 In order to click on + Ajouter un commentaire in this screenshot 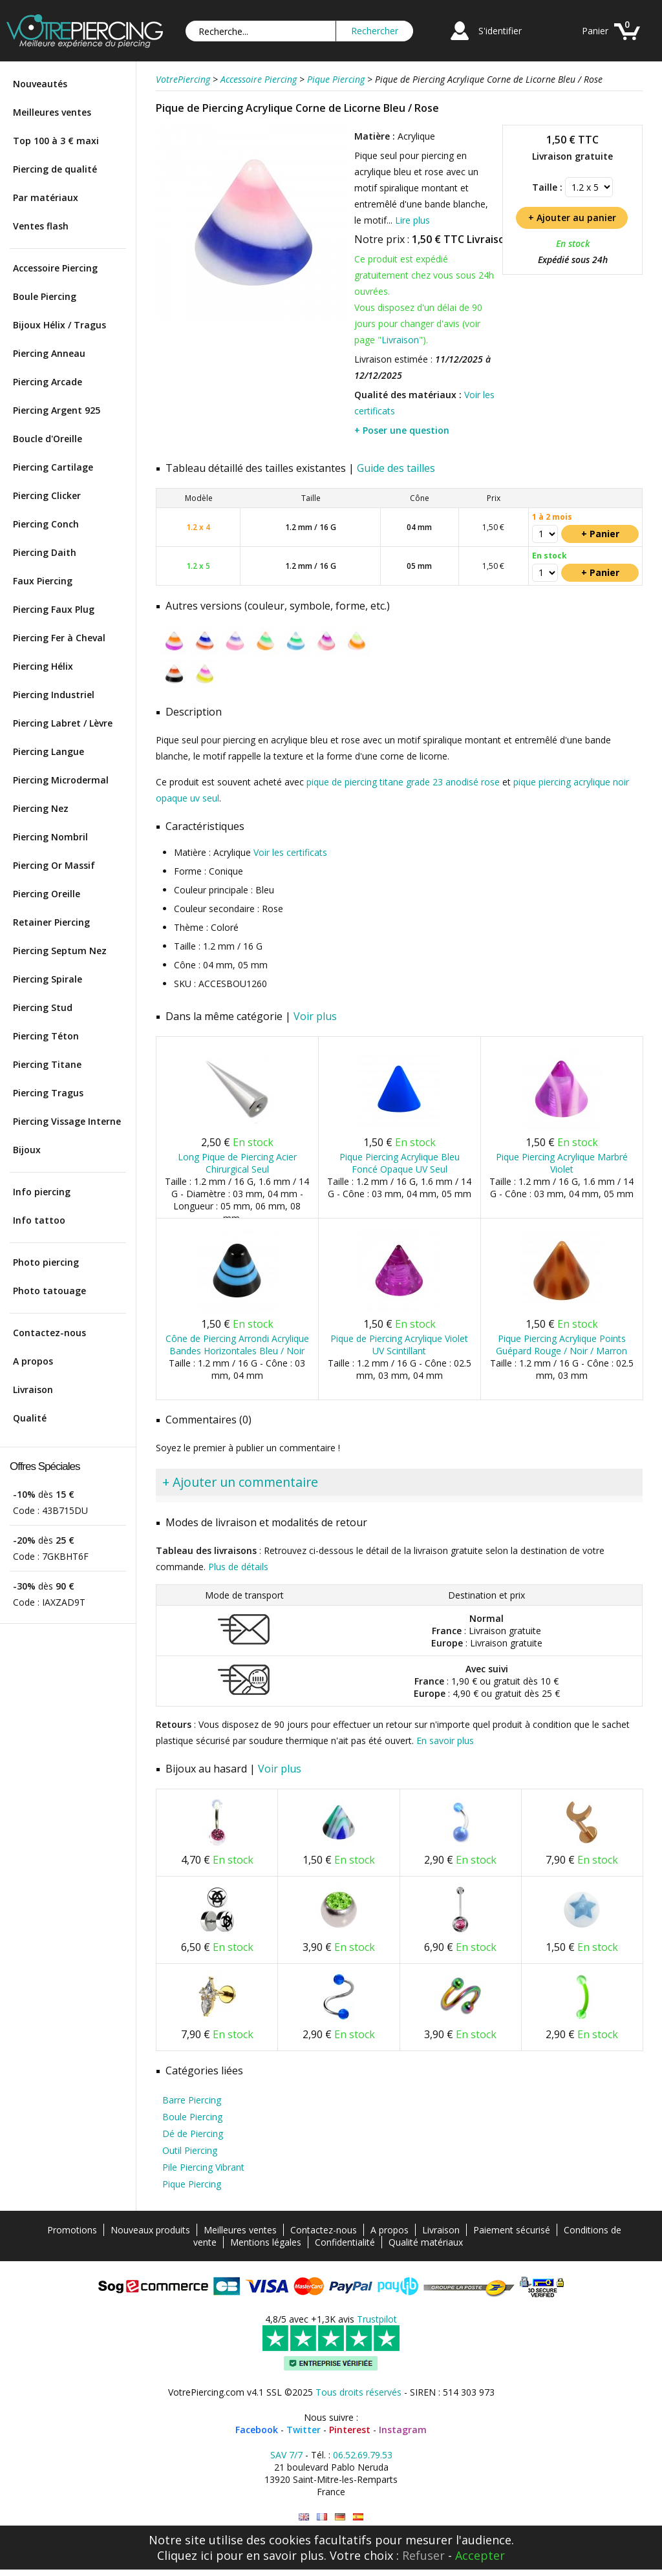, I will do `click(240, 1482)`.